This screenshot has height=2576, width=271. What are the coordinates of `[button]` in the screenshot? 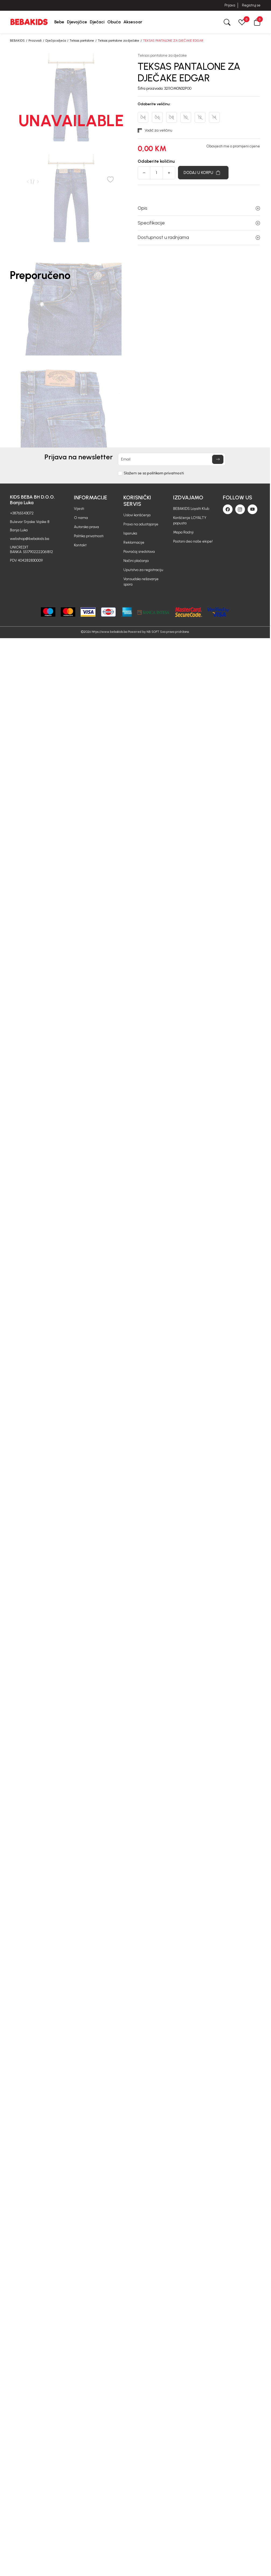 It's located at (257, 22).